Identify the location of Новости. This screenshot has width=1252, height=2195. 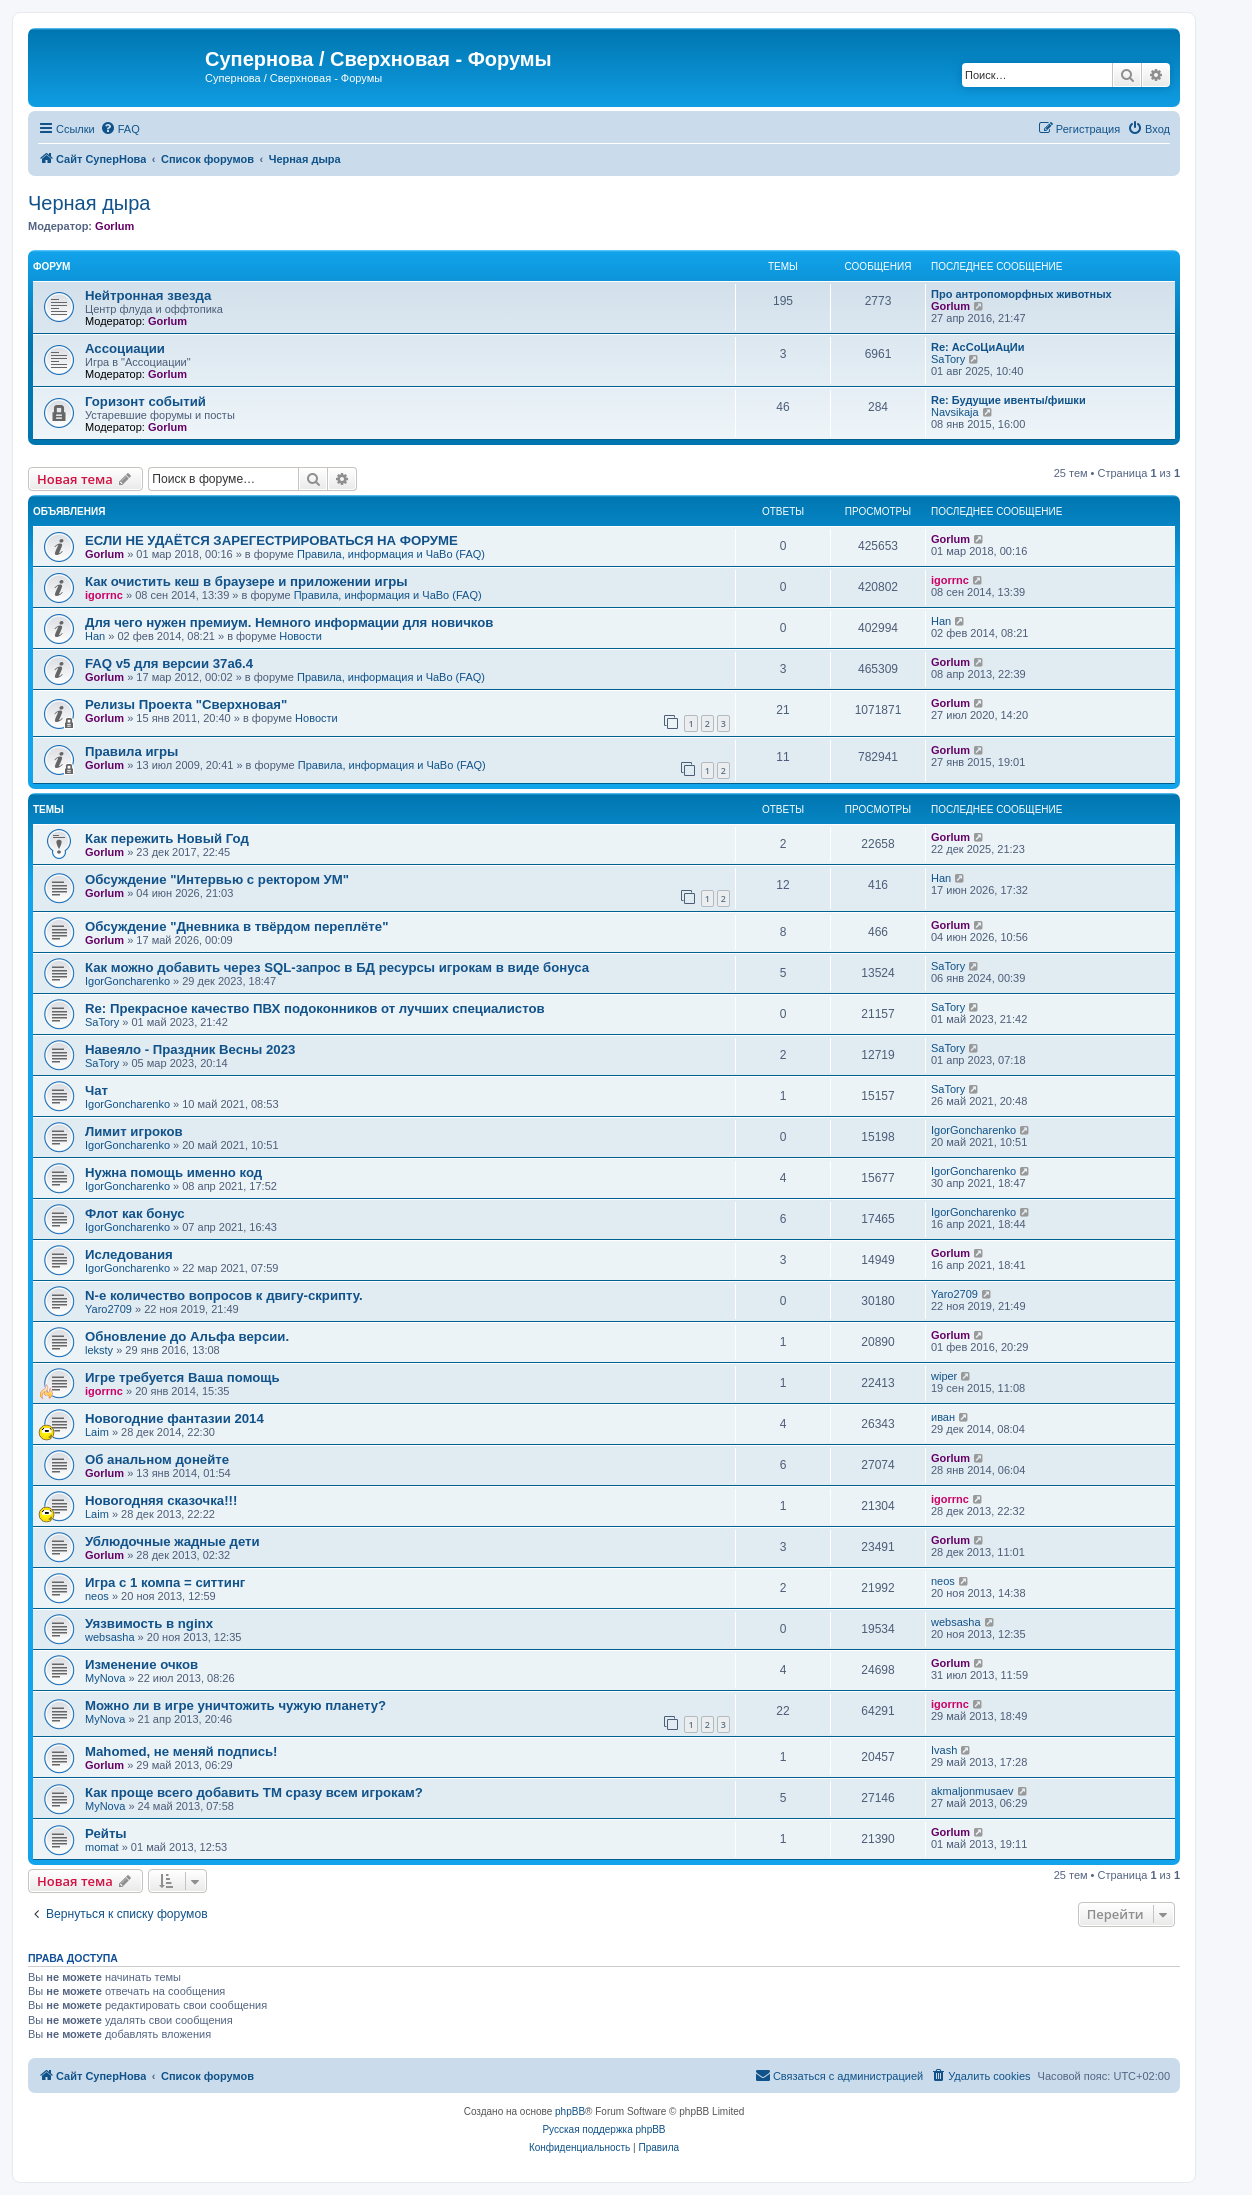
(300, 636).